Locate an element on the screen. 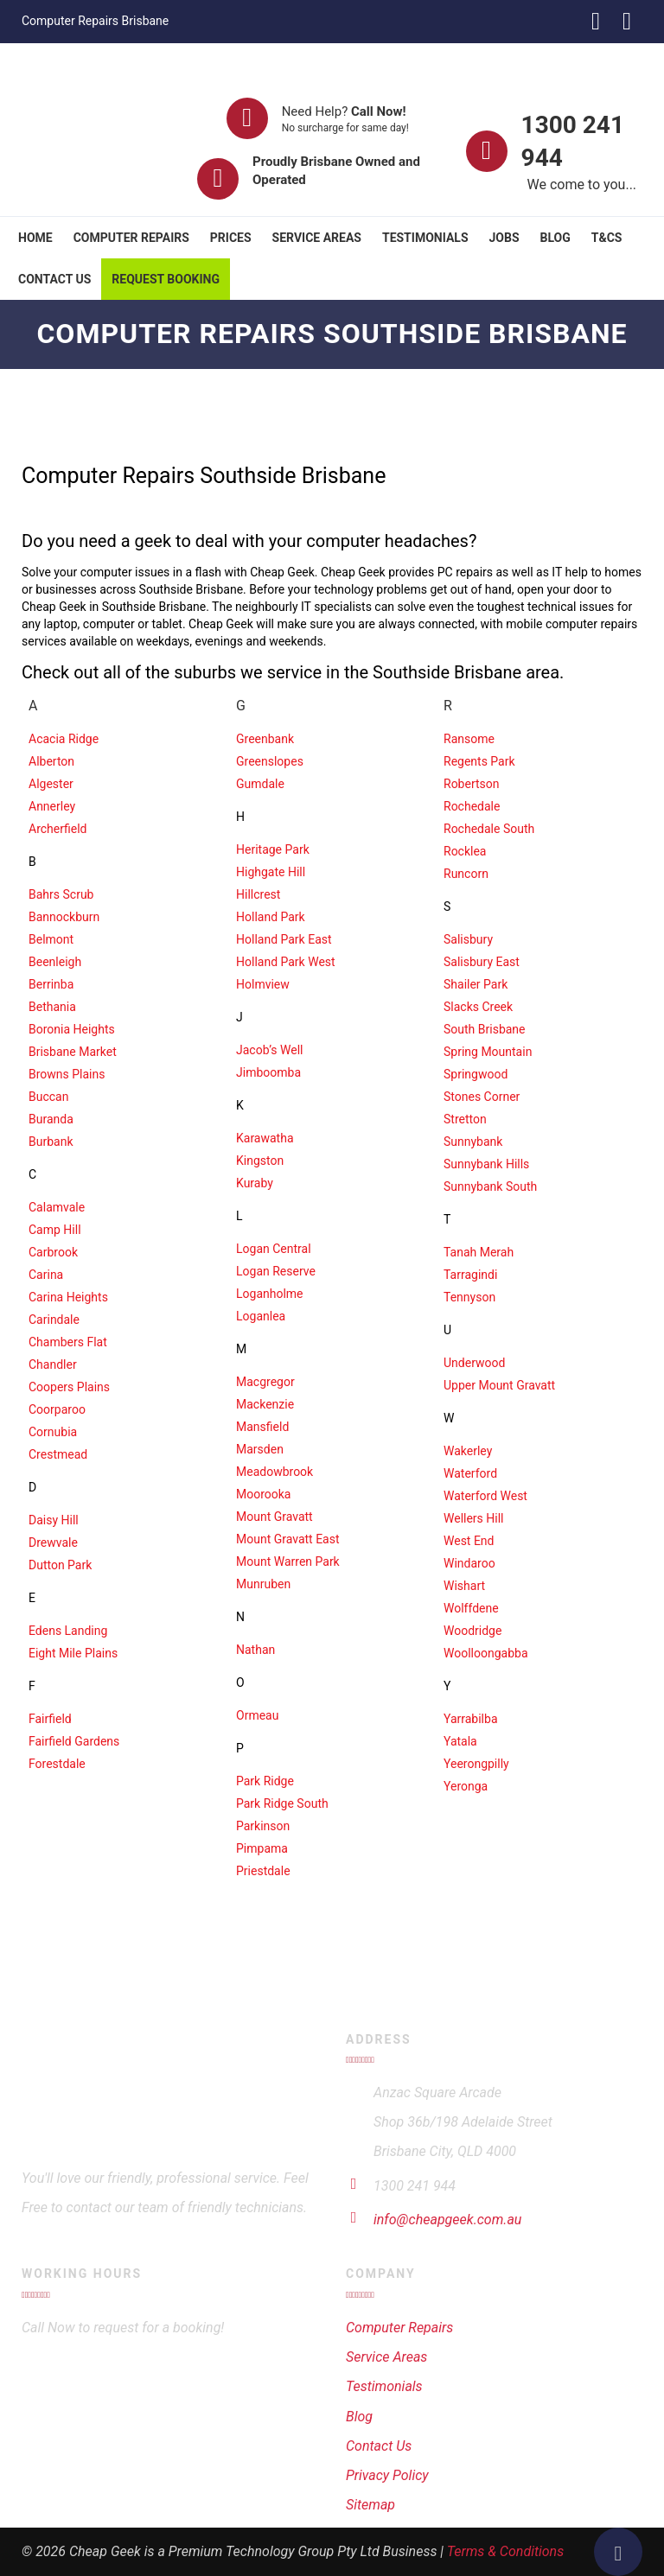 This screenshot has width=664, height=2576. Mount Gravatt is located at coordinates (274, 1516).